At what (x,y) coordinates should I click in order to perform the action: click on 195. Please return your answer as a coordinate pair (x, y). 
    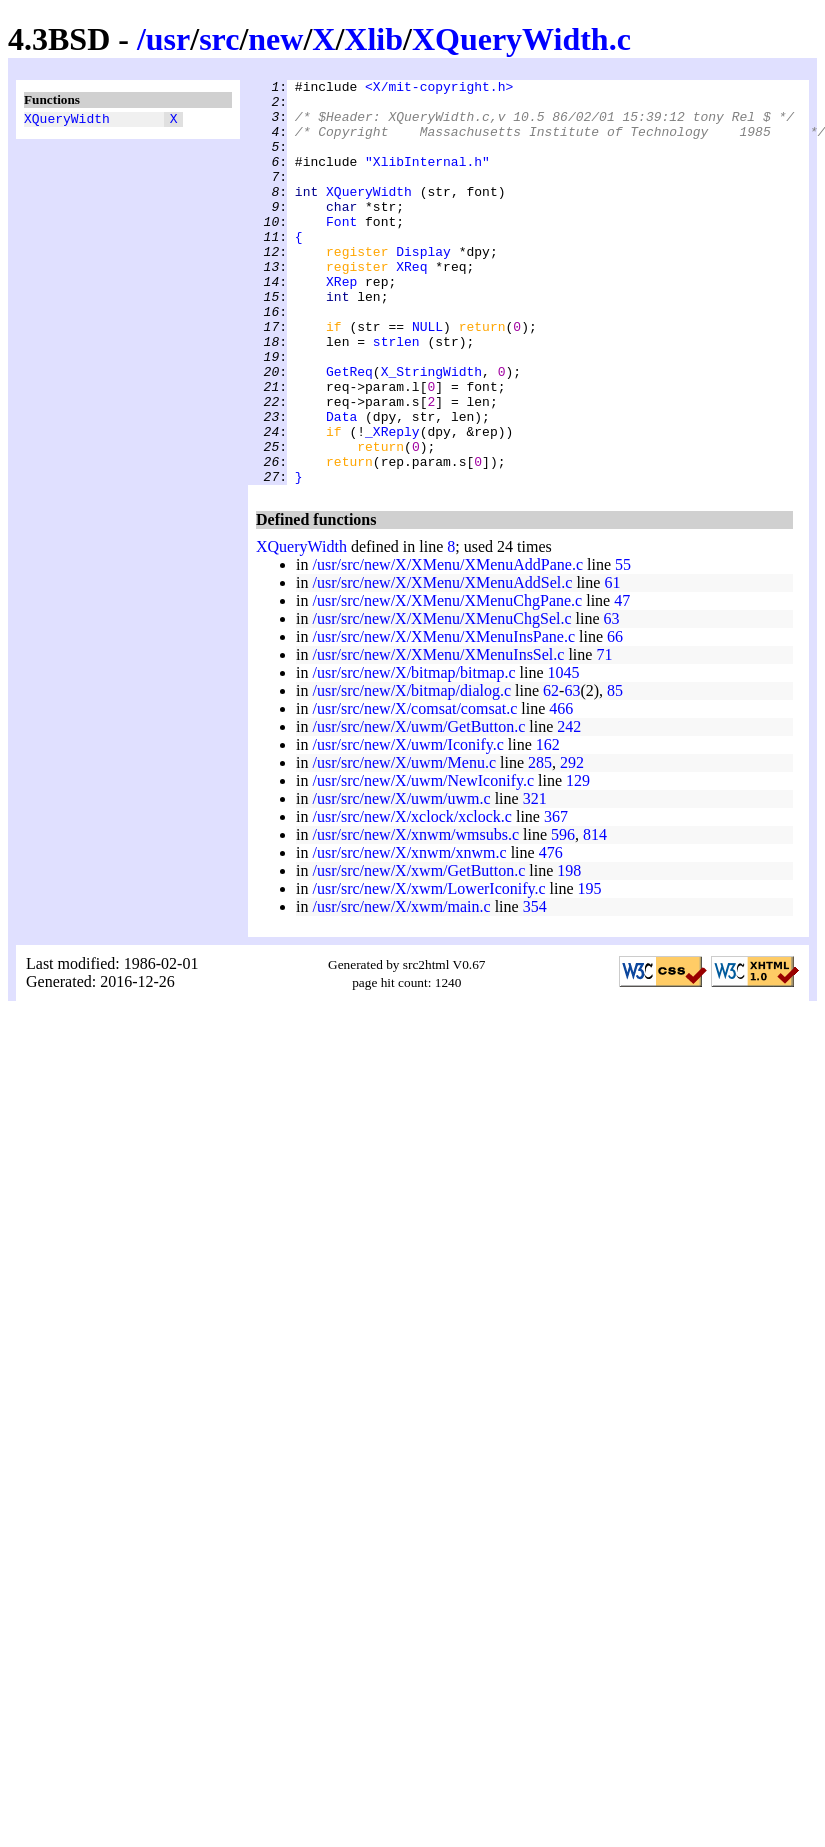
    Looking at the image, I should click on (590, 969).